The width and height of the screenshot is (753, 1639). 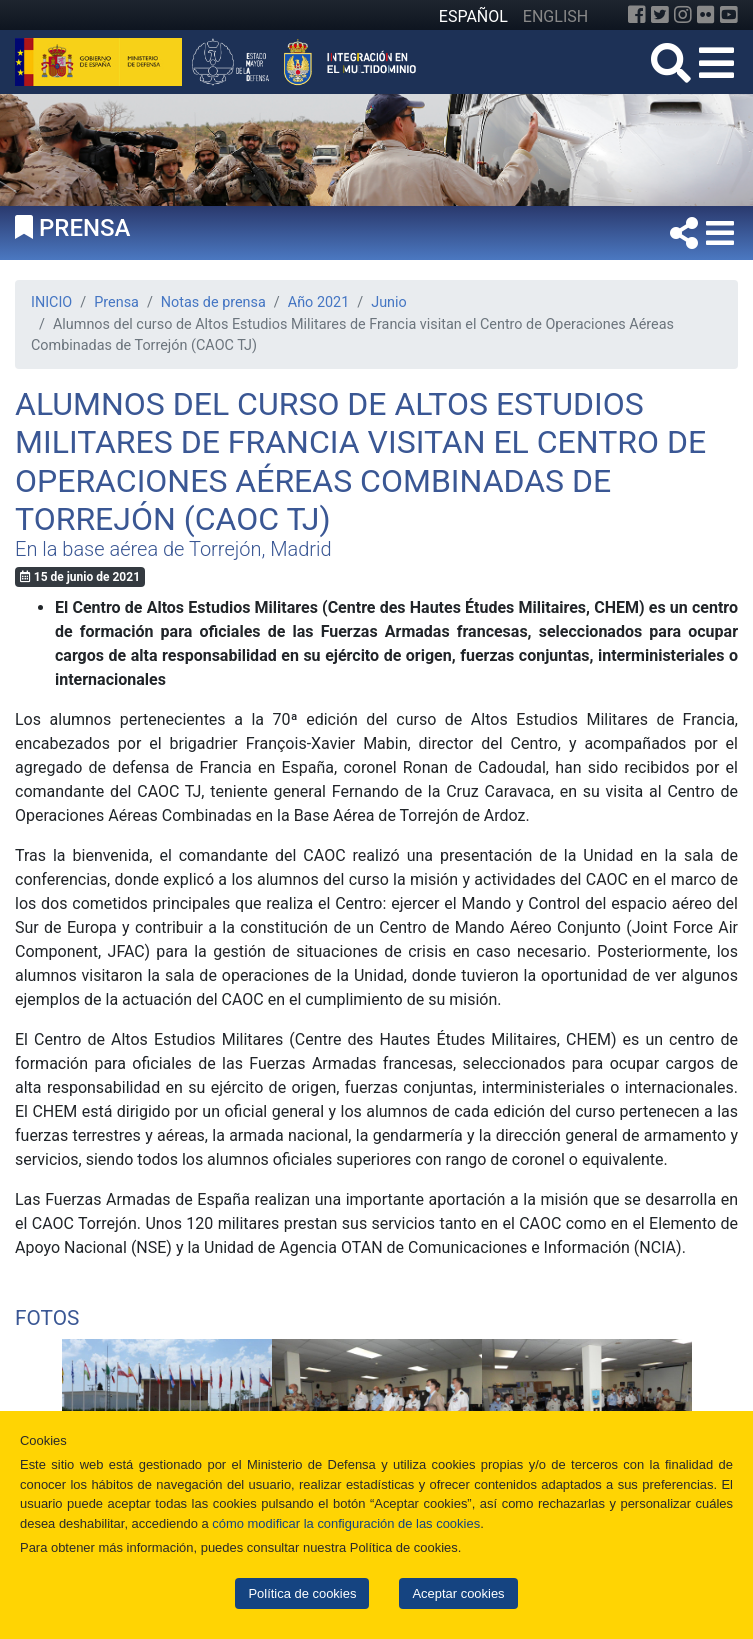 I want to click on Junio, so click(x=389, y=302).